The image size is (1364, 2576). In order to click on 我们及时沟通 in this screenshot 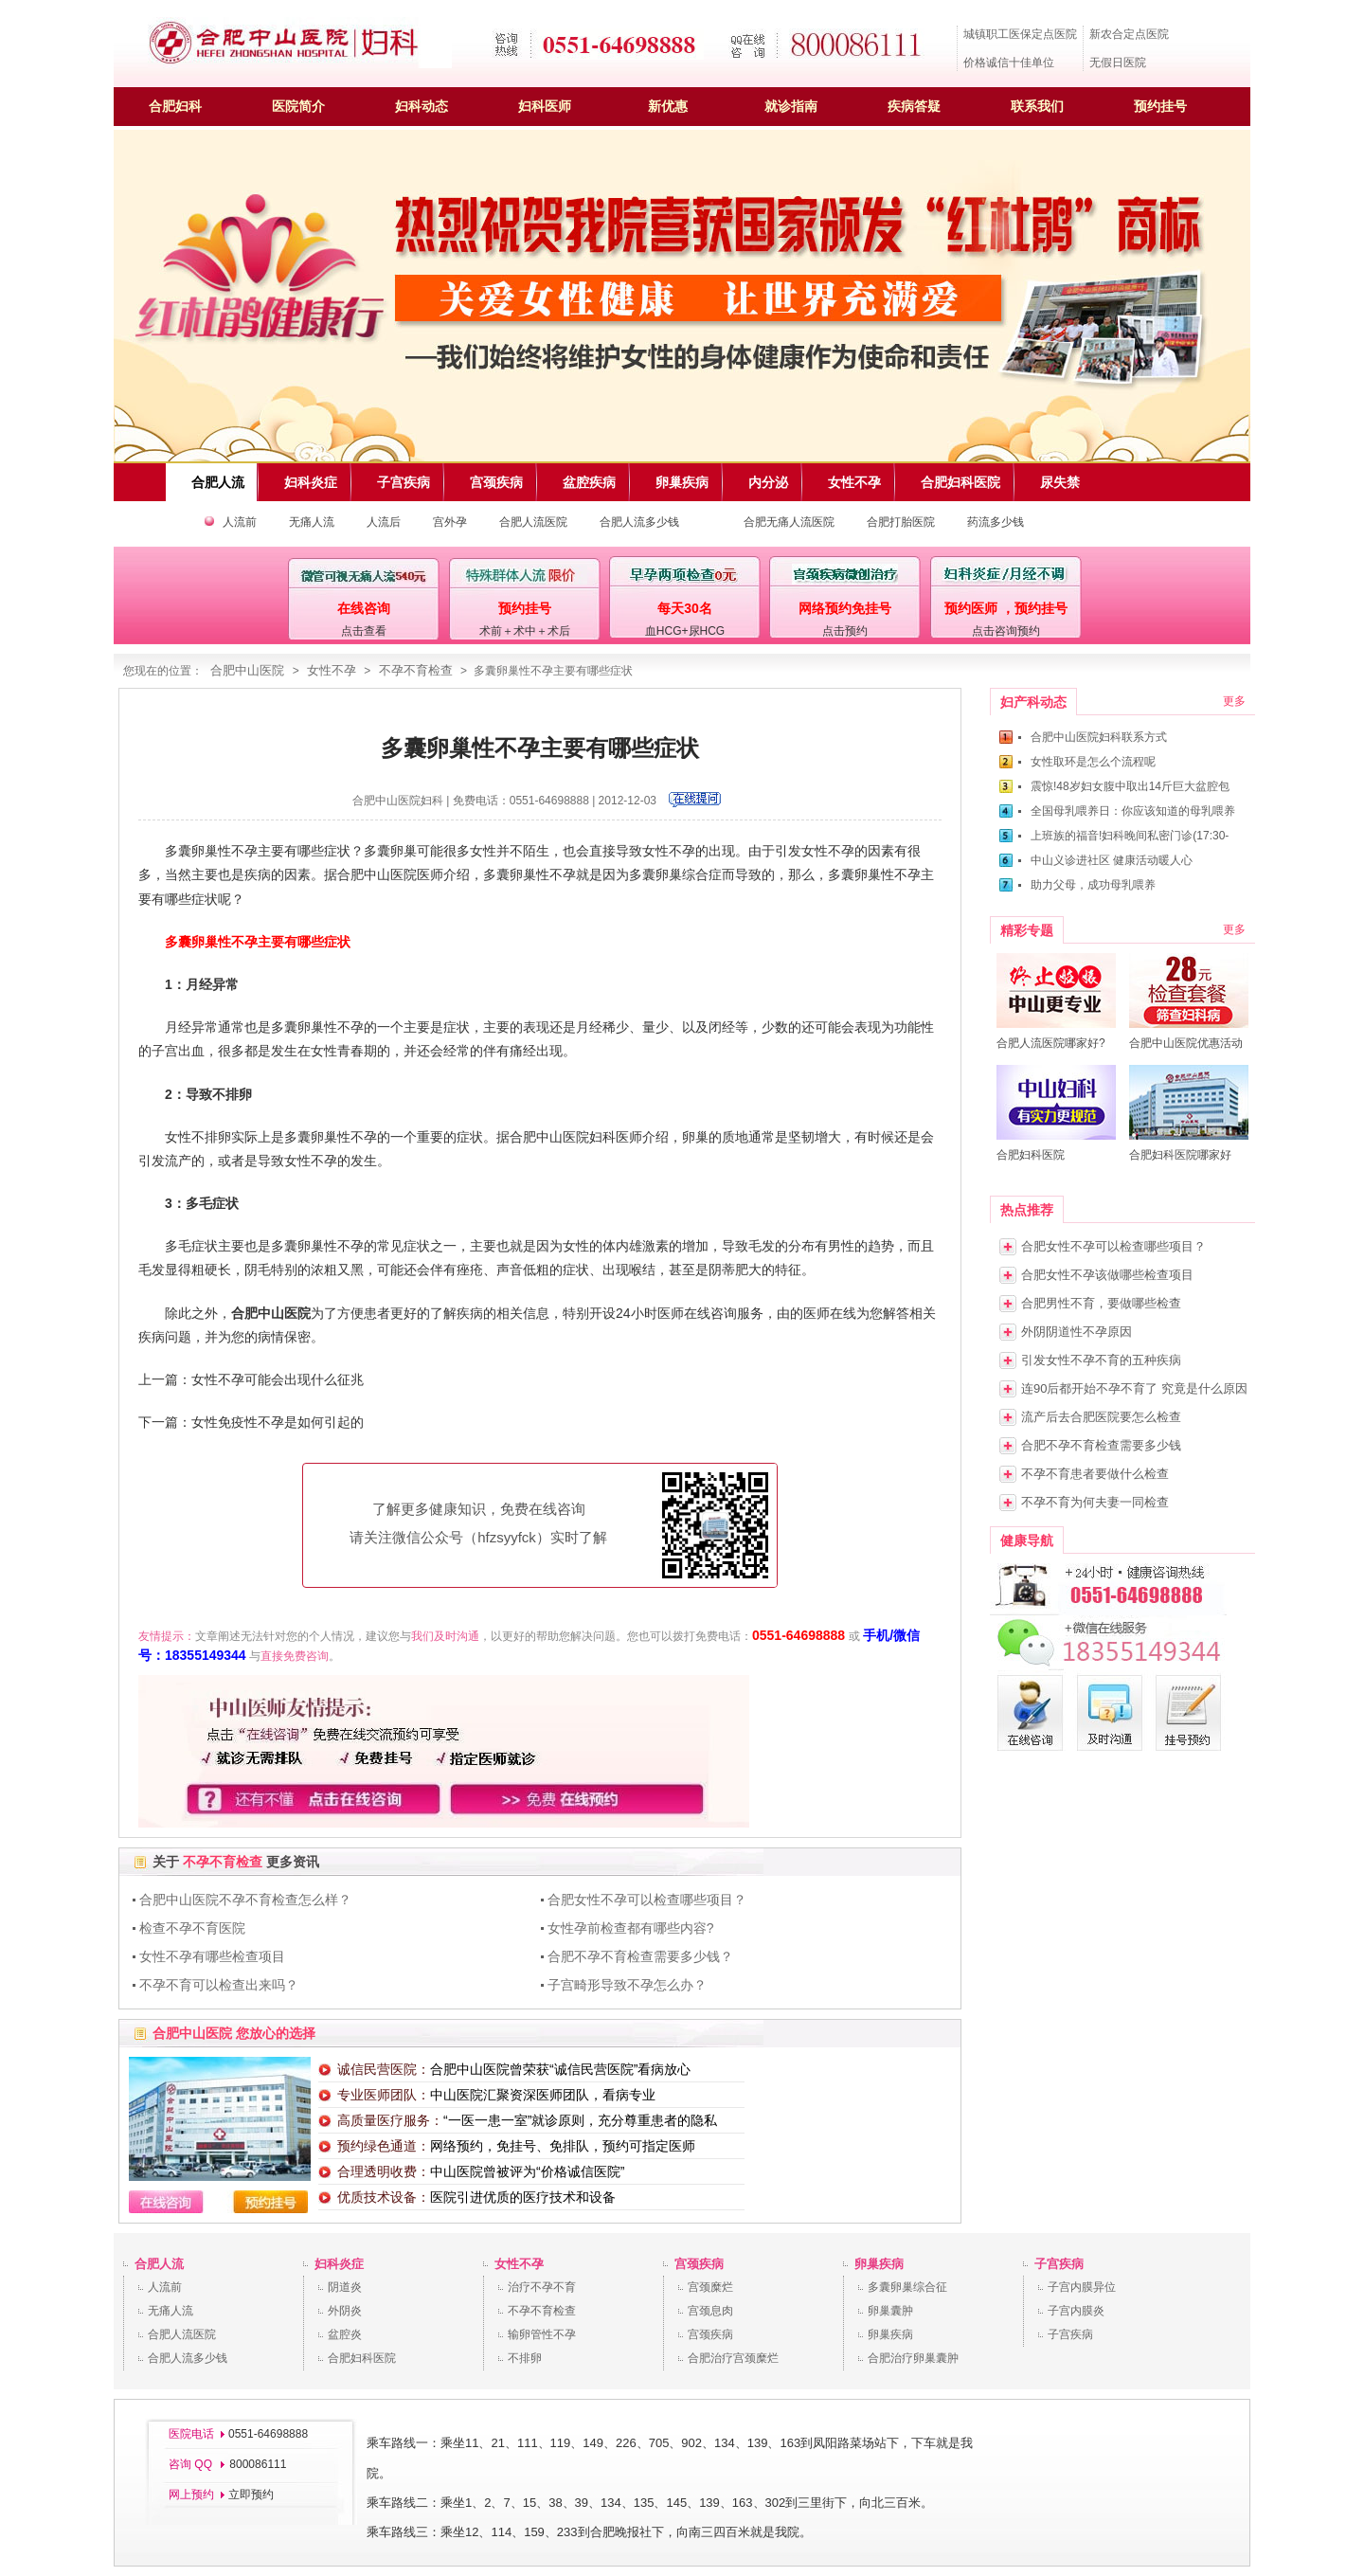, I will do `click(445, 1636)`.